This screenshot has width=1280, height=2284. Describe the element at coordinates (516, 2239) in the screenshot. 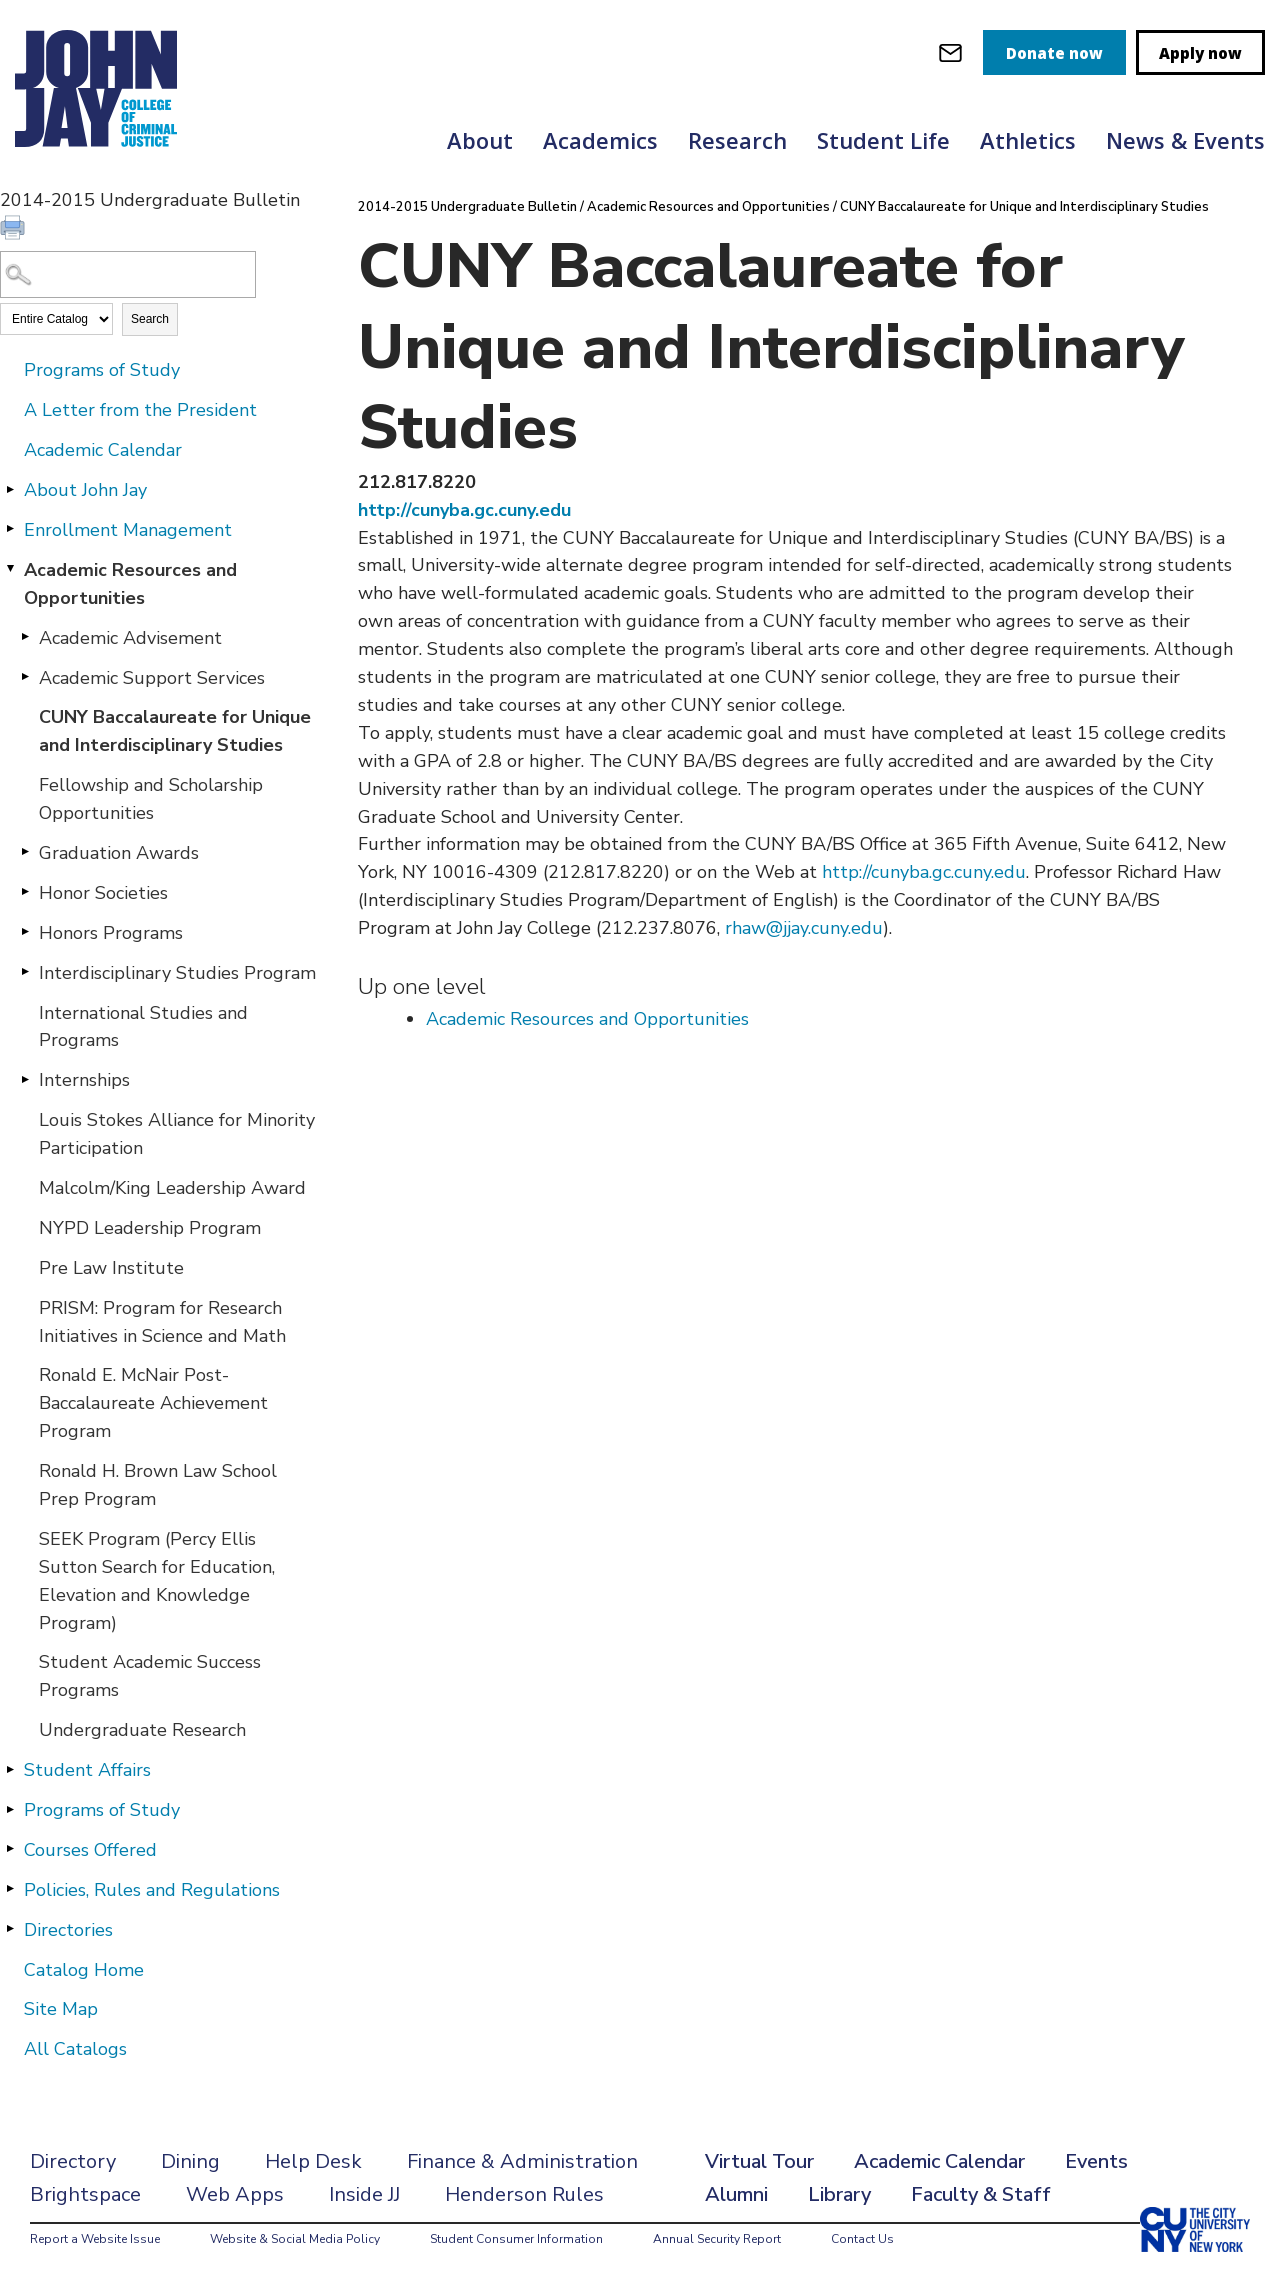

I see `Student Consumer Information` at that location.